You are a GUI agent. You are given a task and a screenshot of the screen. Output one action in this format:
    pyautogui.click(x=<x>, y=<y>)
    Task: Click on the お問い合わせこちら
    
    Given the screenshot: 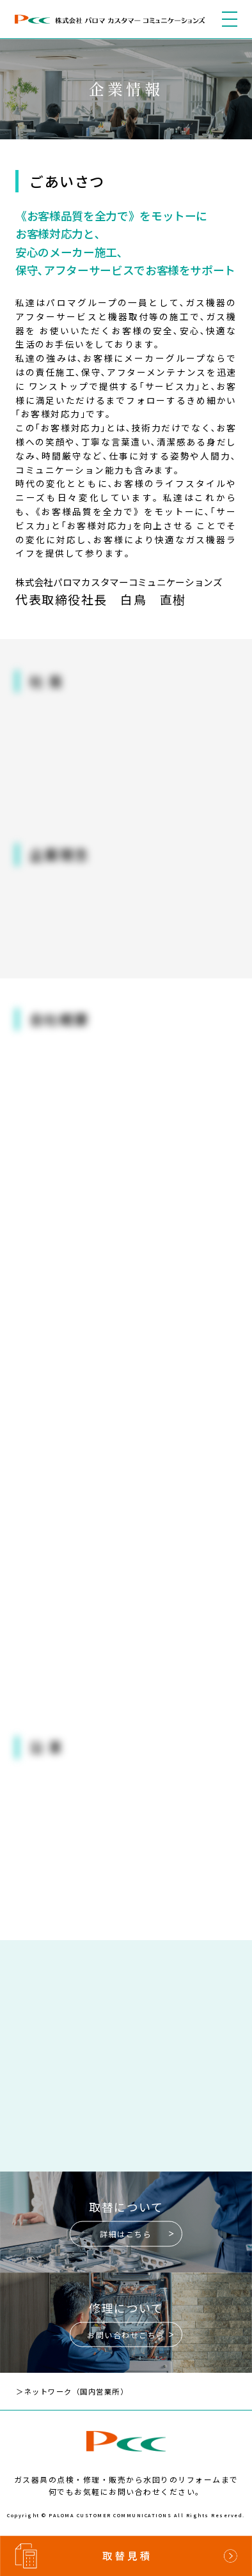 What is the action you would take?
    pyautogui.click(x=126, y=2337)
    